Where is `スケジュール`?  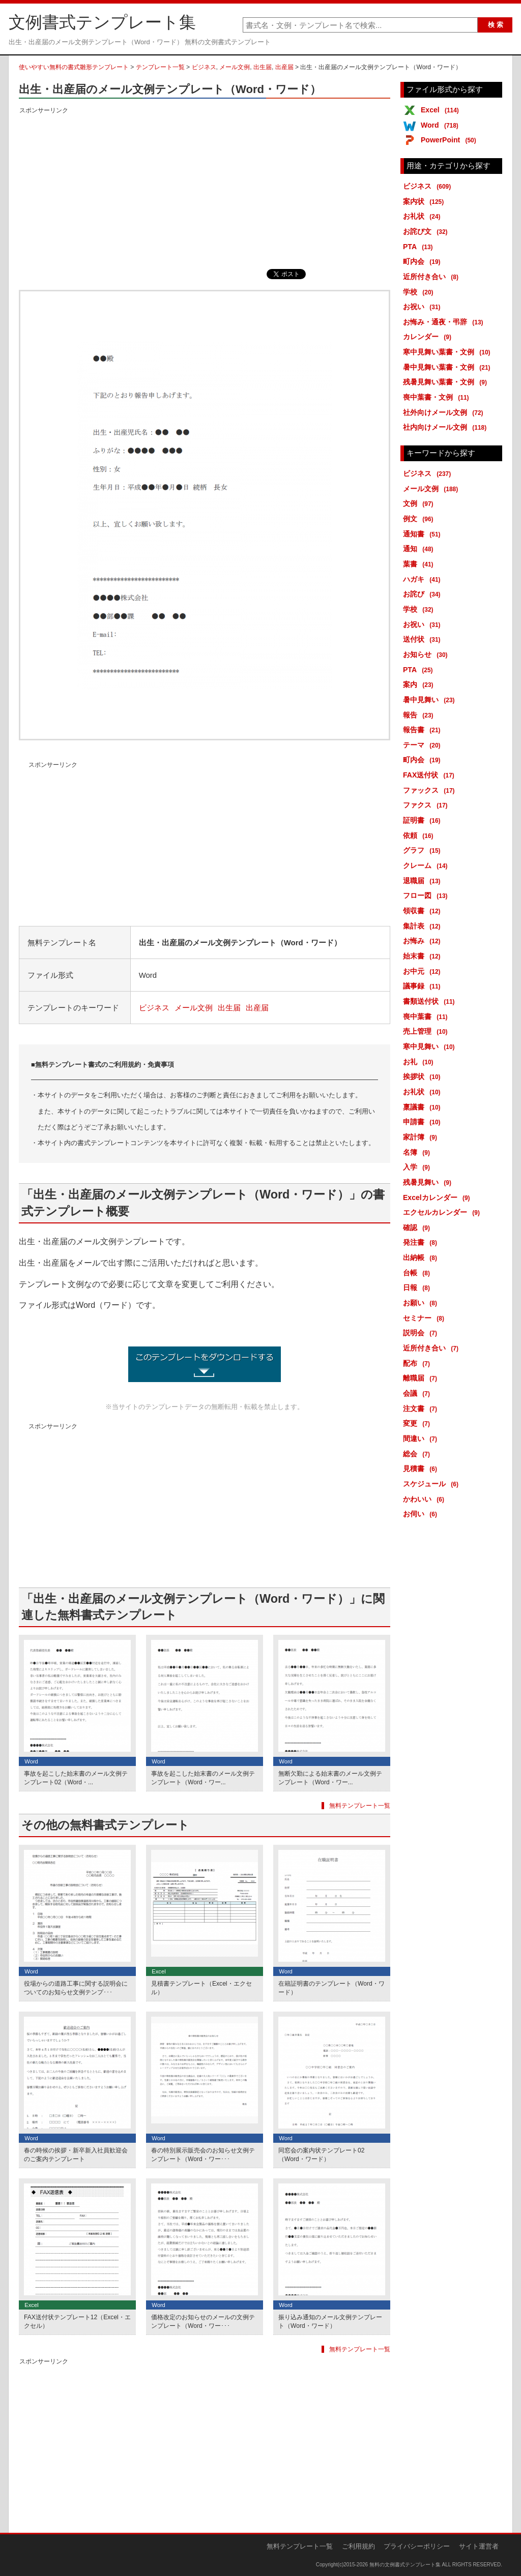 スケジュール is located at coordinates (432, 1484).